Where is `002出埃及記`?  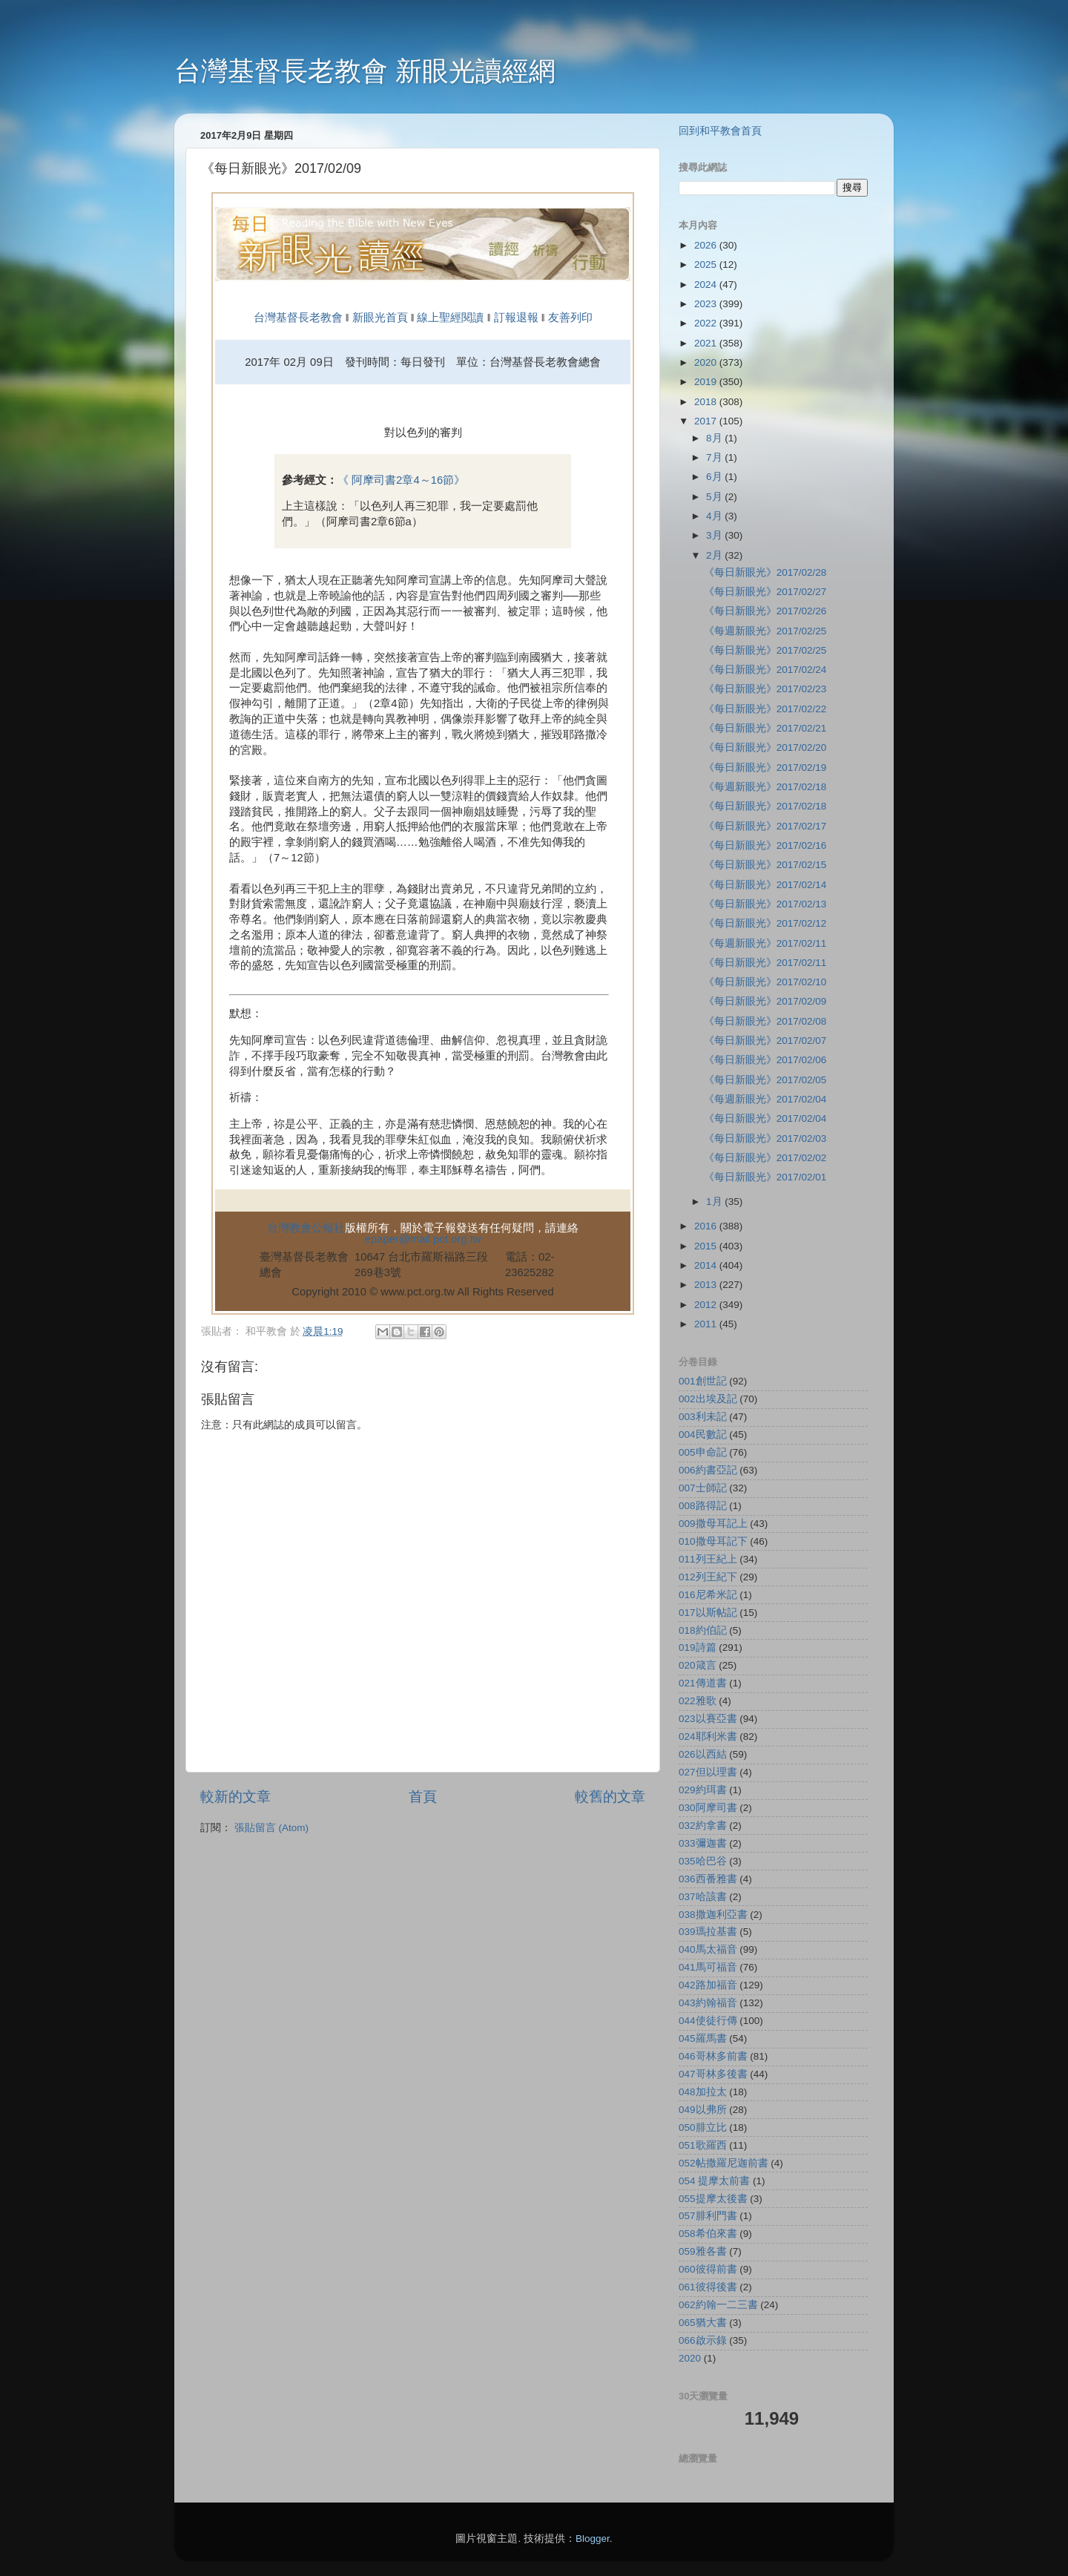 002出埃及記 is located at coordinates (708, 1398).